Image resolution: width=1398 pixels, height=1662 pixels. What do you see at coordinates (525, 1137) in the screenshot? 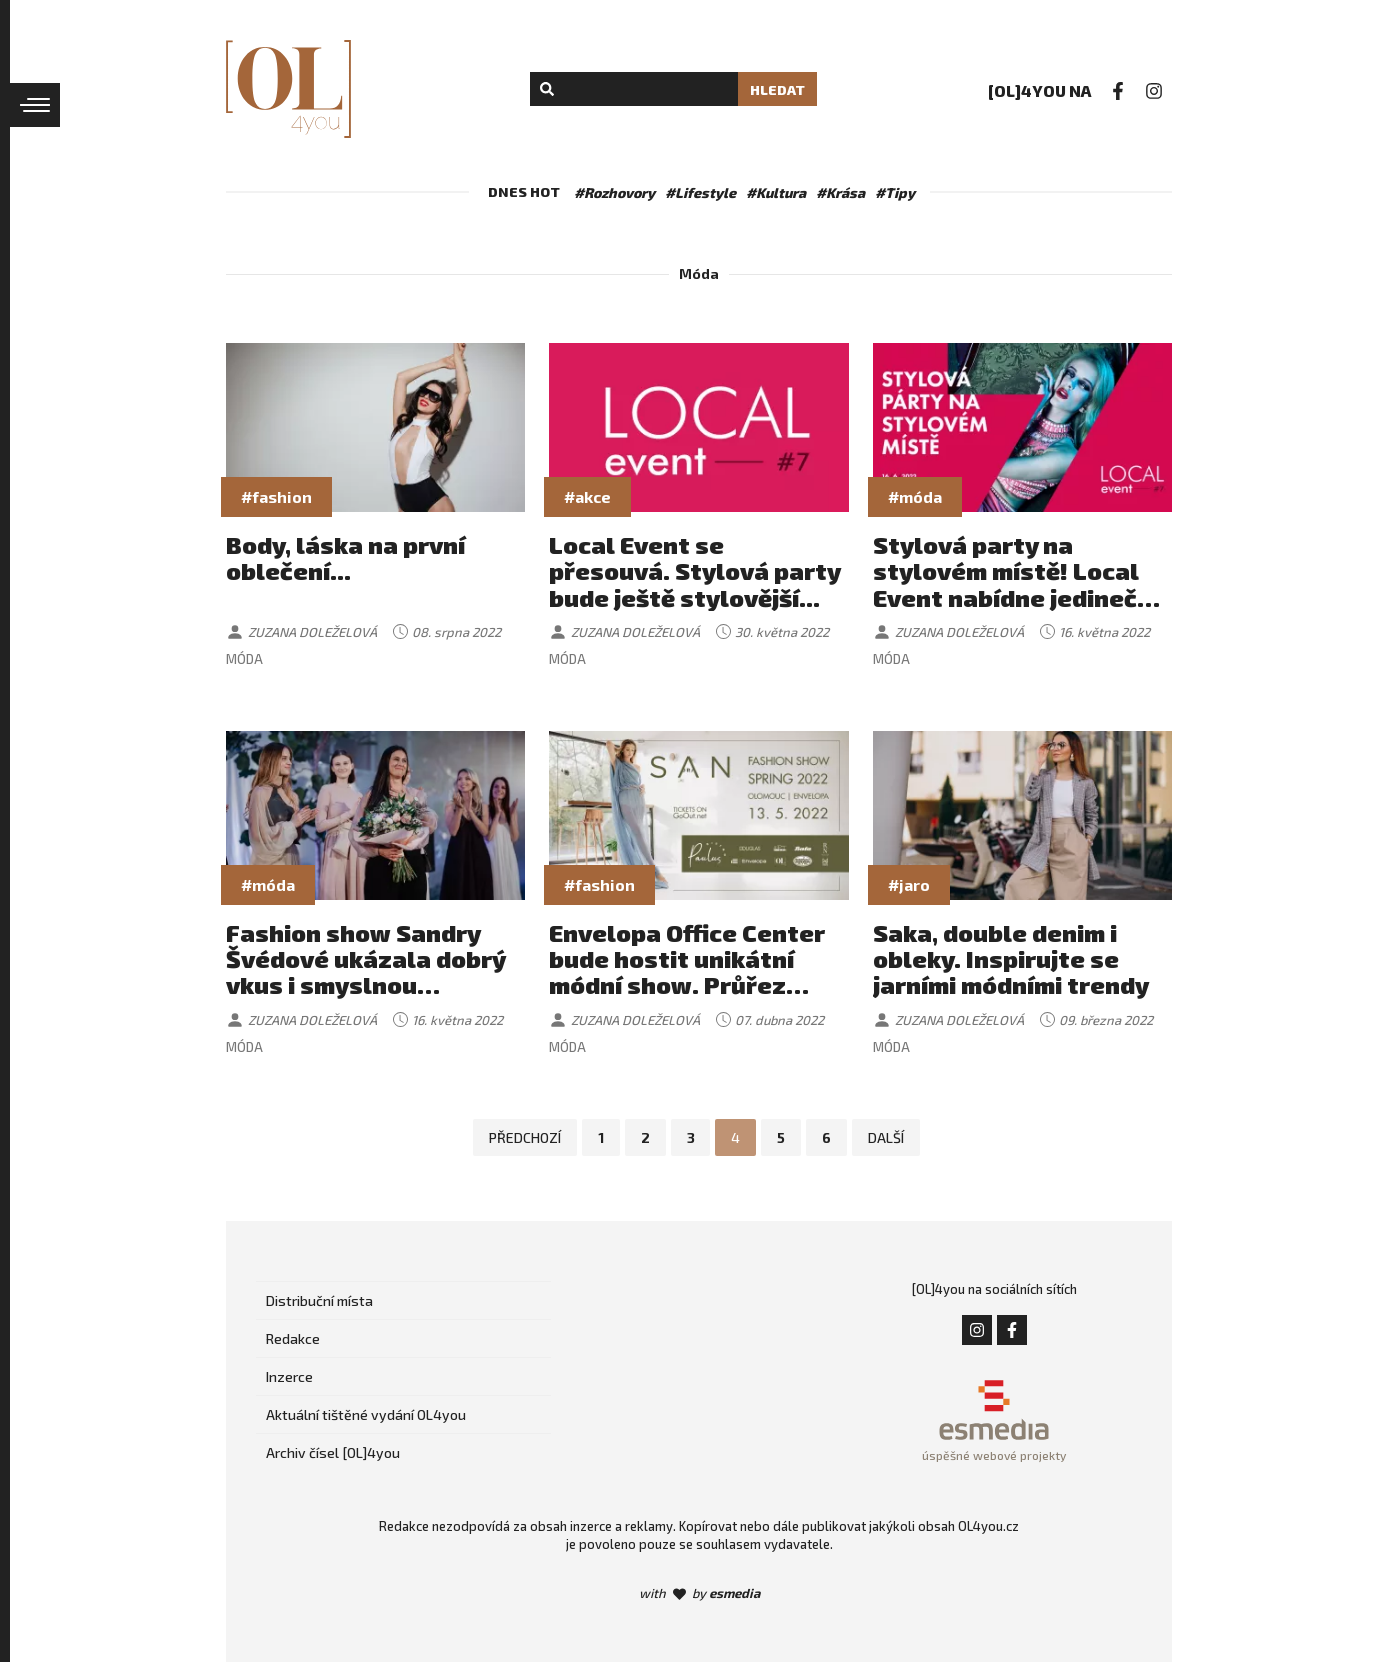
I see `Předchozí` at bounding box center [525, 1137].